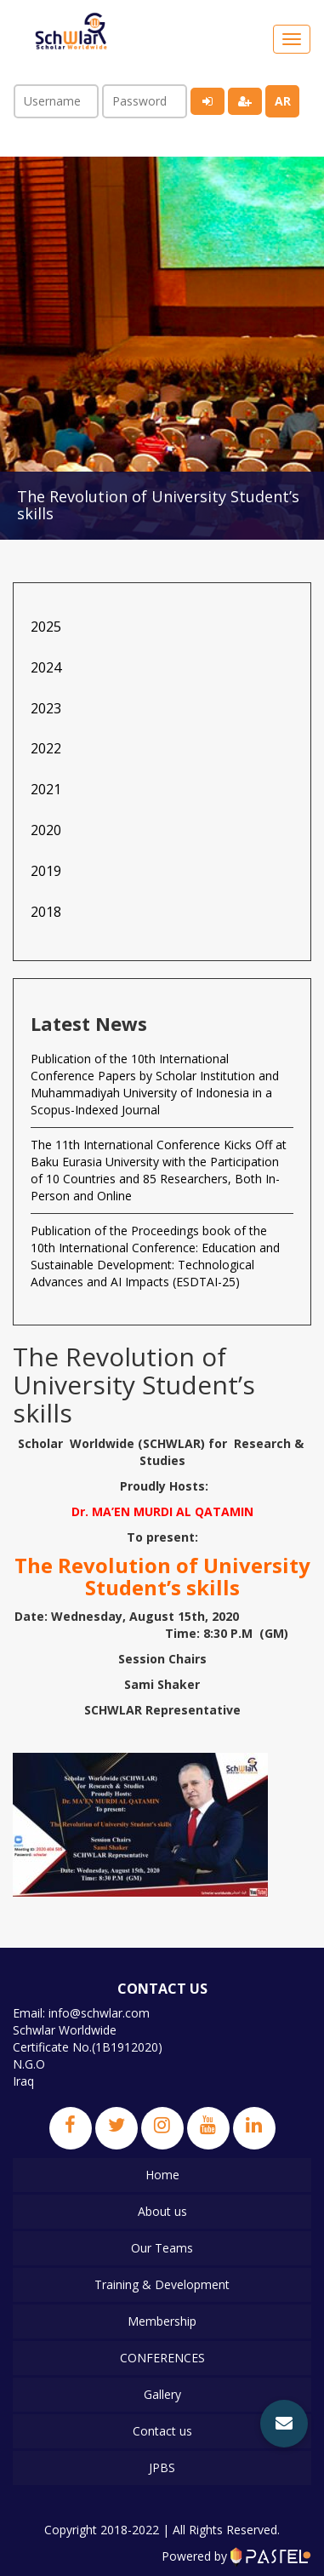 Image resolution: width=324 pixels, height=2576 pixels. I want to click on Contact us, so click(162, 2431).